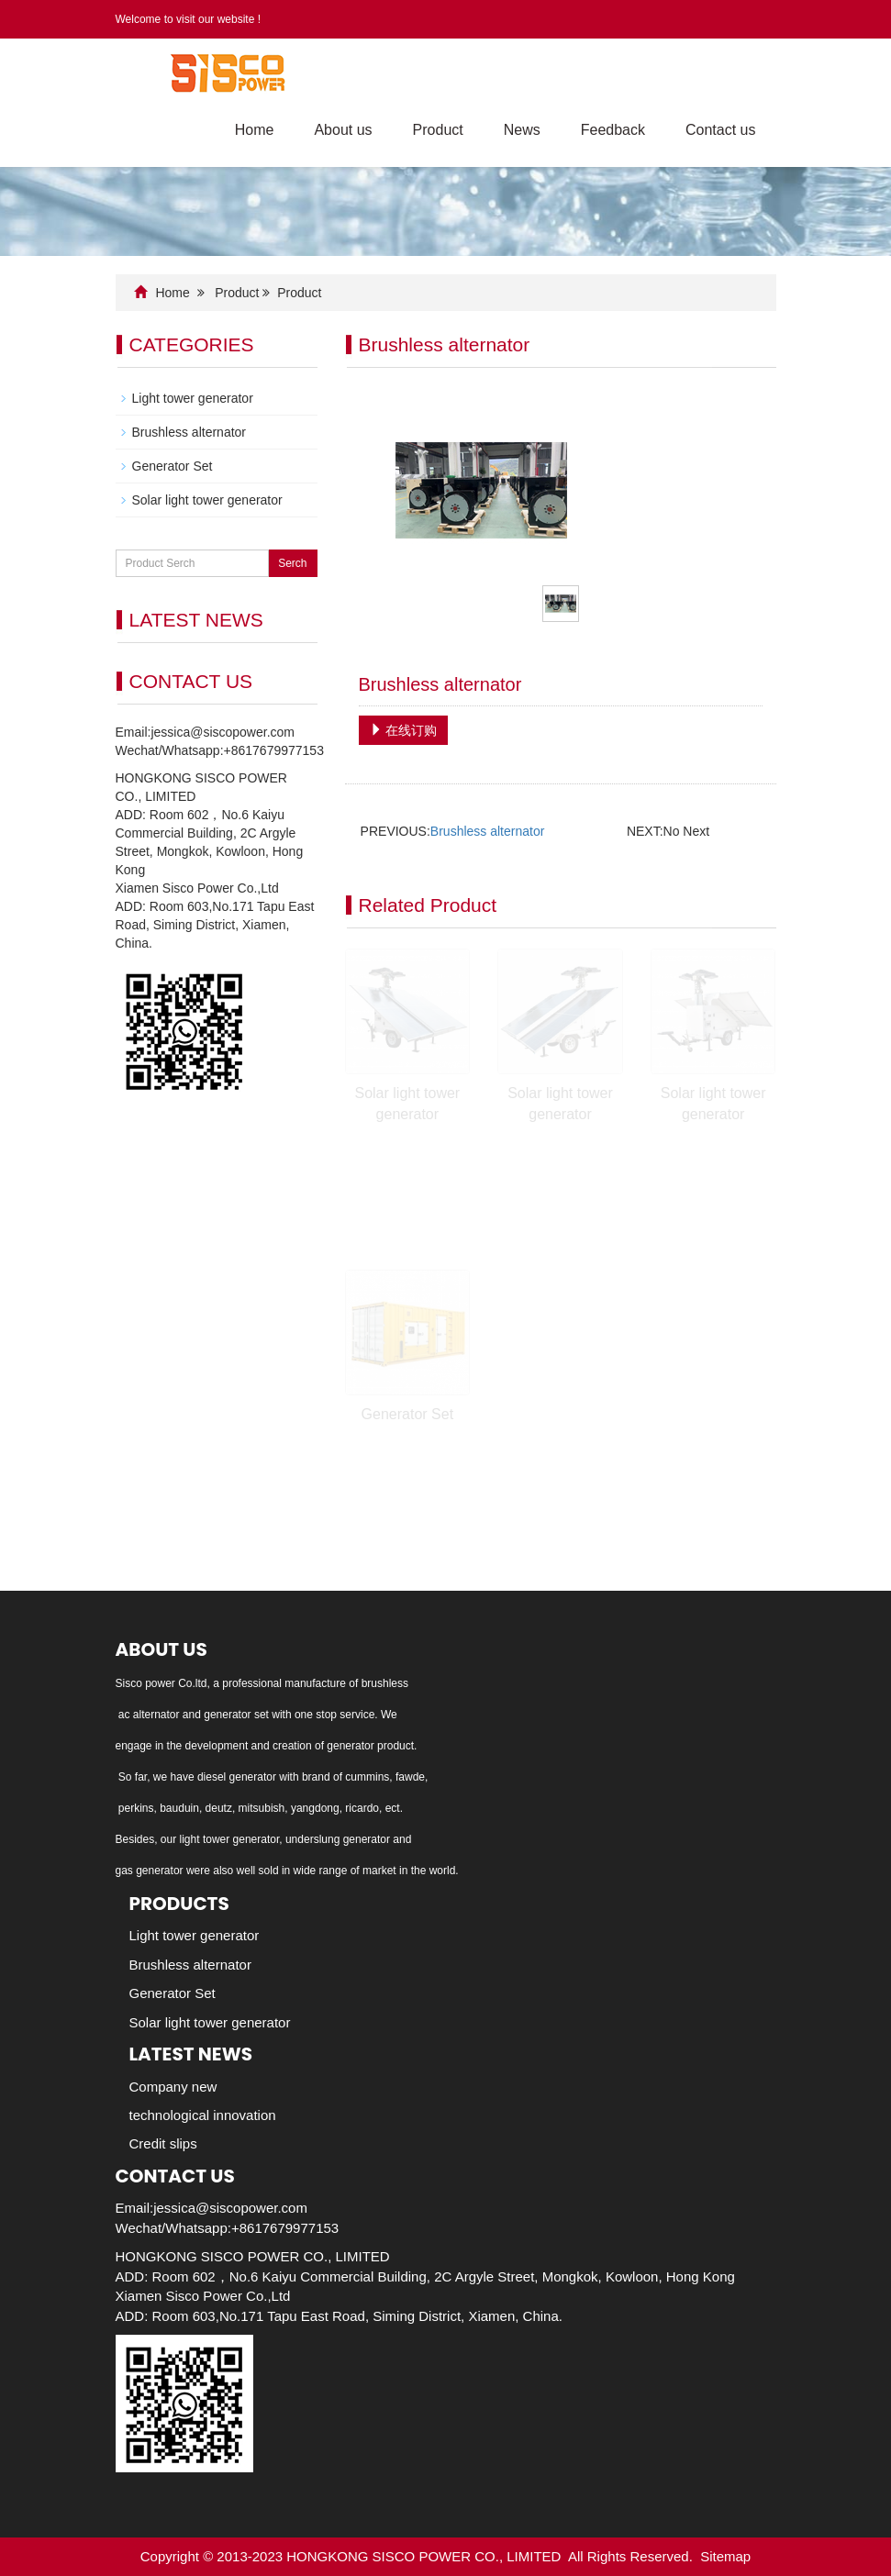 The width and height of the screenshot is (891, 2576). I want to click on Products, so click(179, 1903).